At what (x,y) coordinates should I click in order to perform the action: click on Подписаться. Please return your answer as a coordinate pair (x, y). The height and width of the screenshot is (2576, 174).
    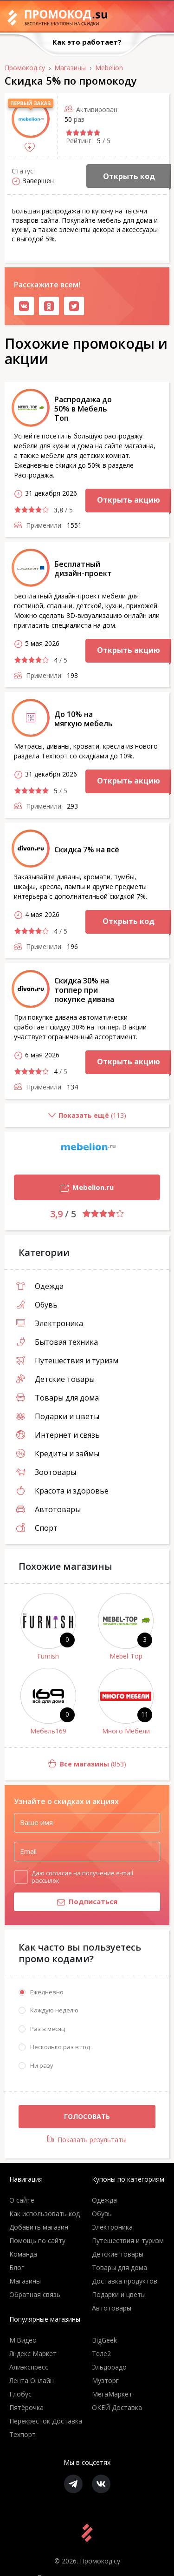
    Looking at the image, I should click on (65, 1902).